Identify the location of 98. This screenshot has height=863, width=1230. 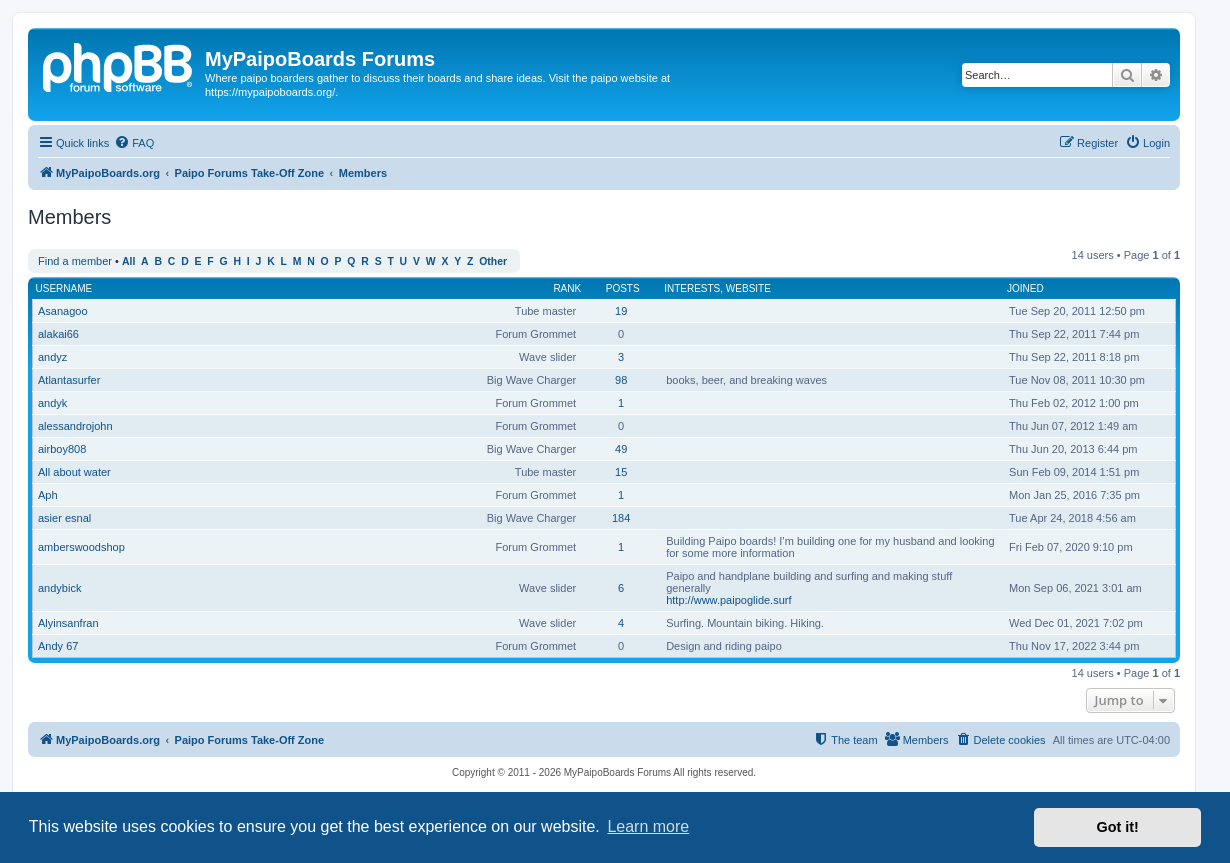
(621, 380).